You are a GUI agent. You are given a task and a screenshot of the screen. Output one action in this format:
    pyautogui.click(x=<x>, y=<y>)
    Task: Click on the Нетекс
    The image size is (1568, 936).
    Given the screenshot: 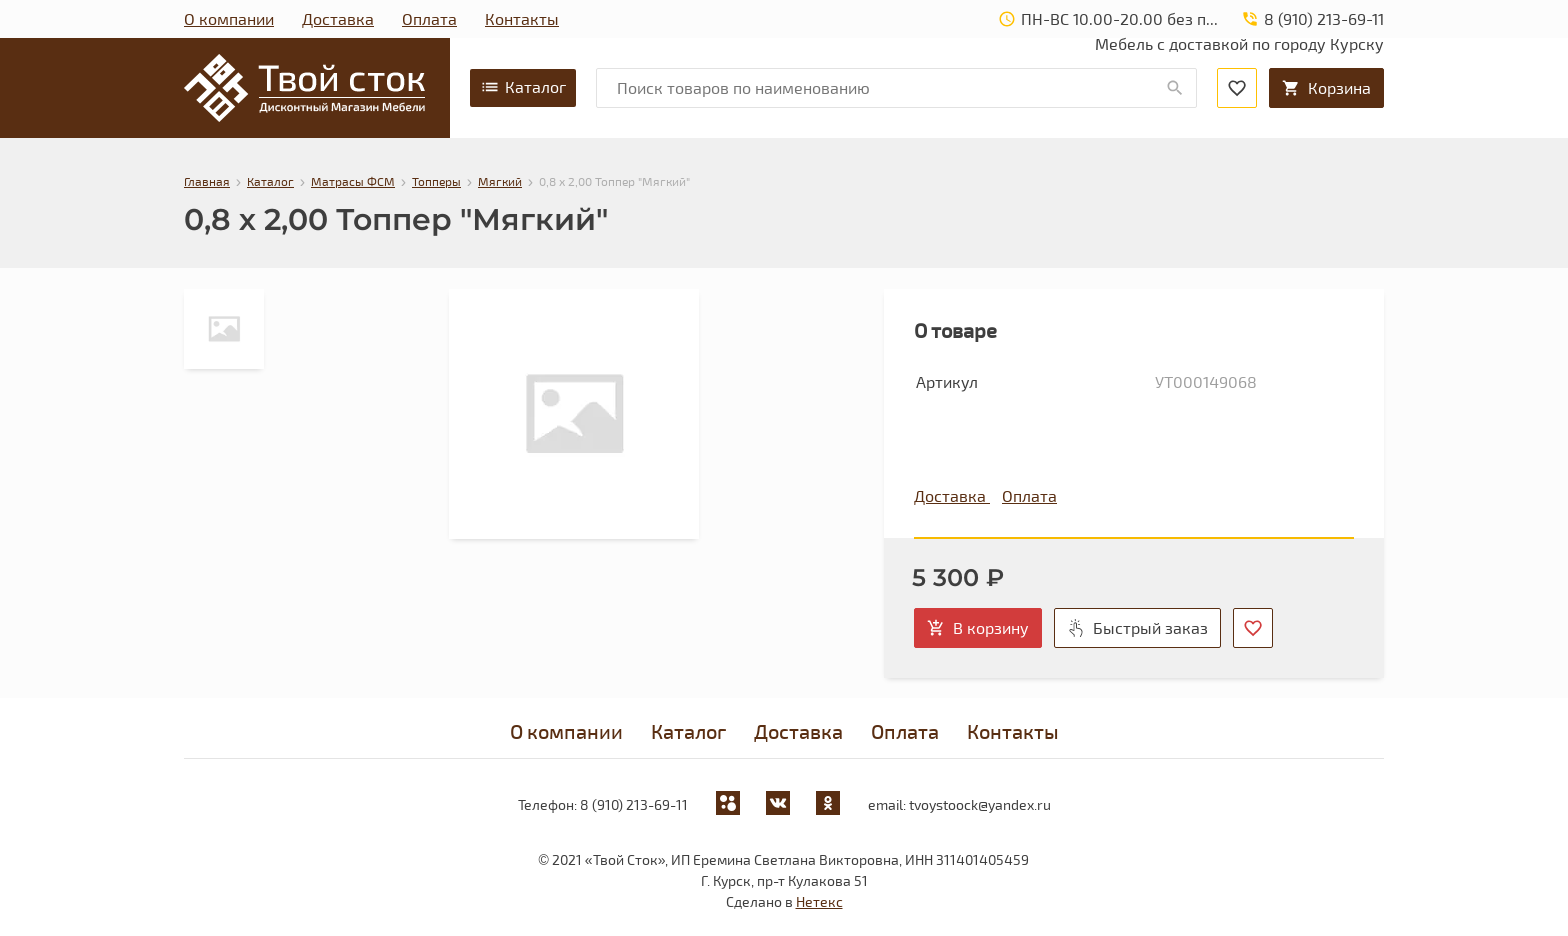 What is the action you would take?
    pyautogui.click(x=819, y=901)
    